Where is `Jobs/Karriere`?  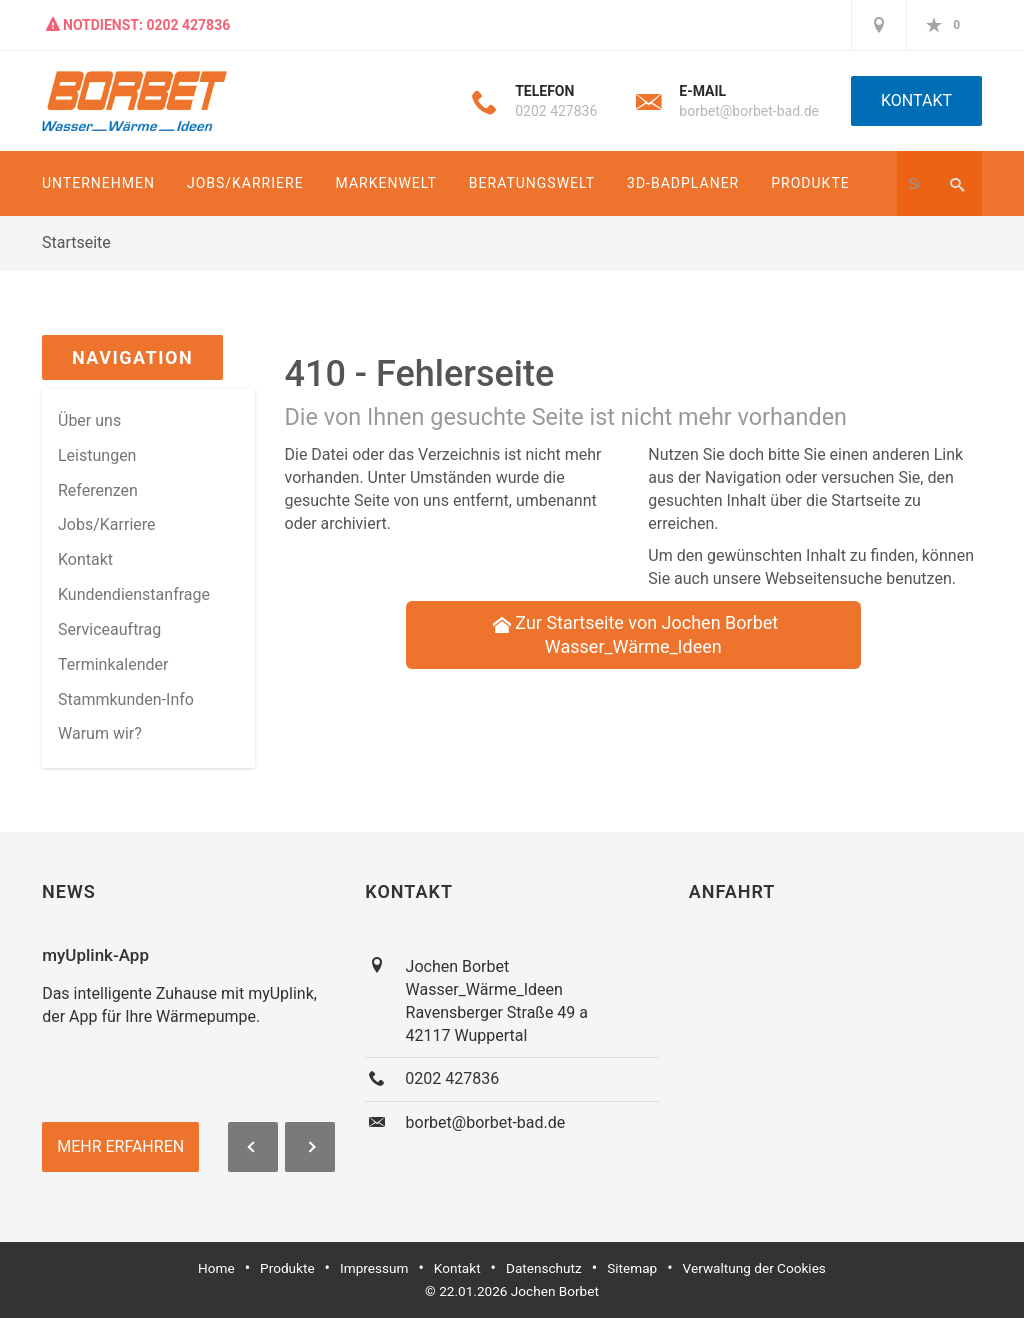 Jobs/Karriere is located at coordinates (245, 183).